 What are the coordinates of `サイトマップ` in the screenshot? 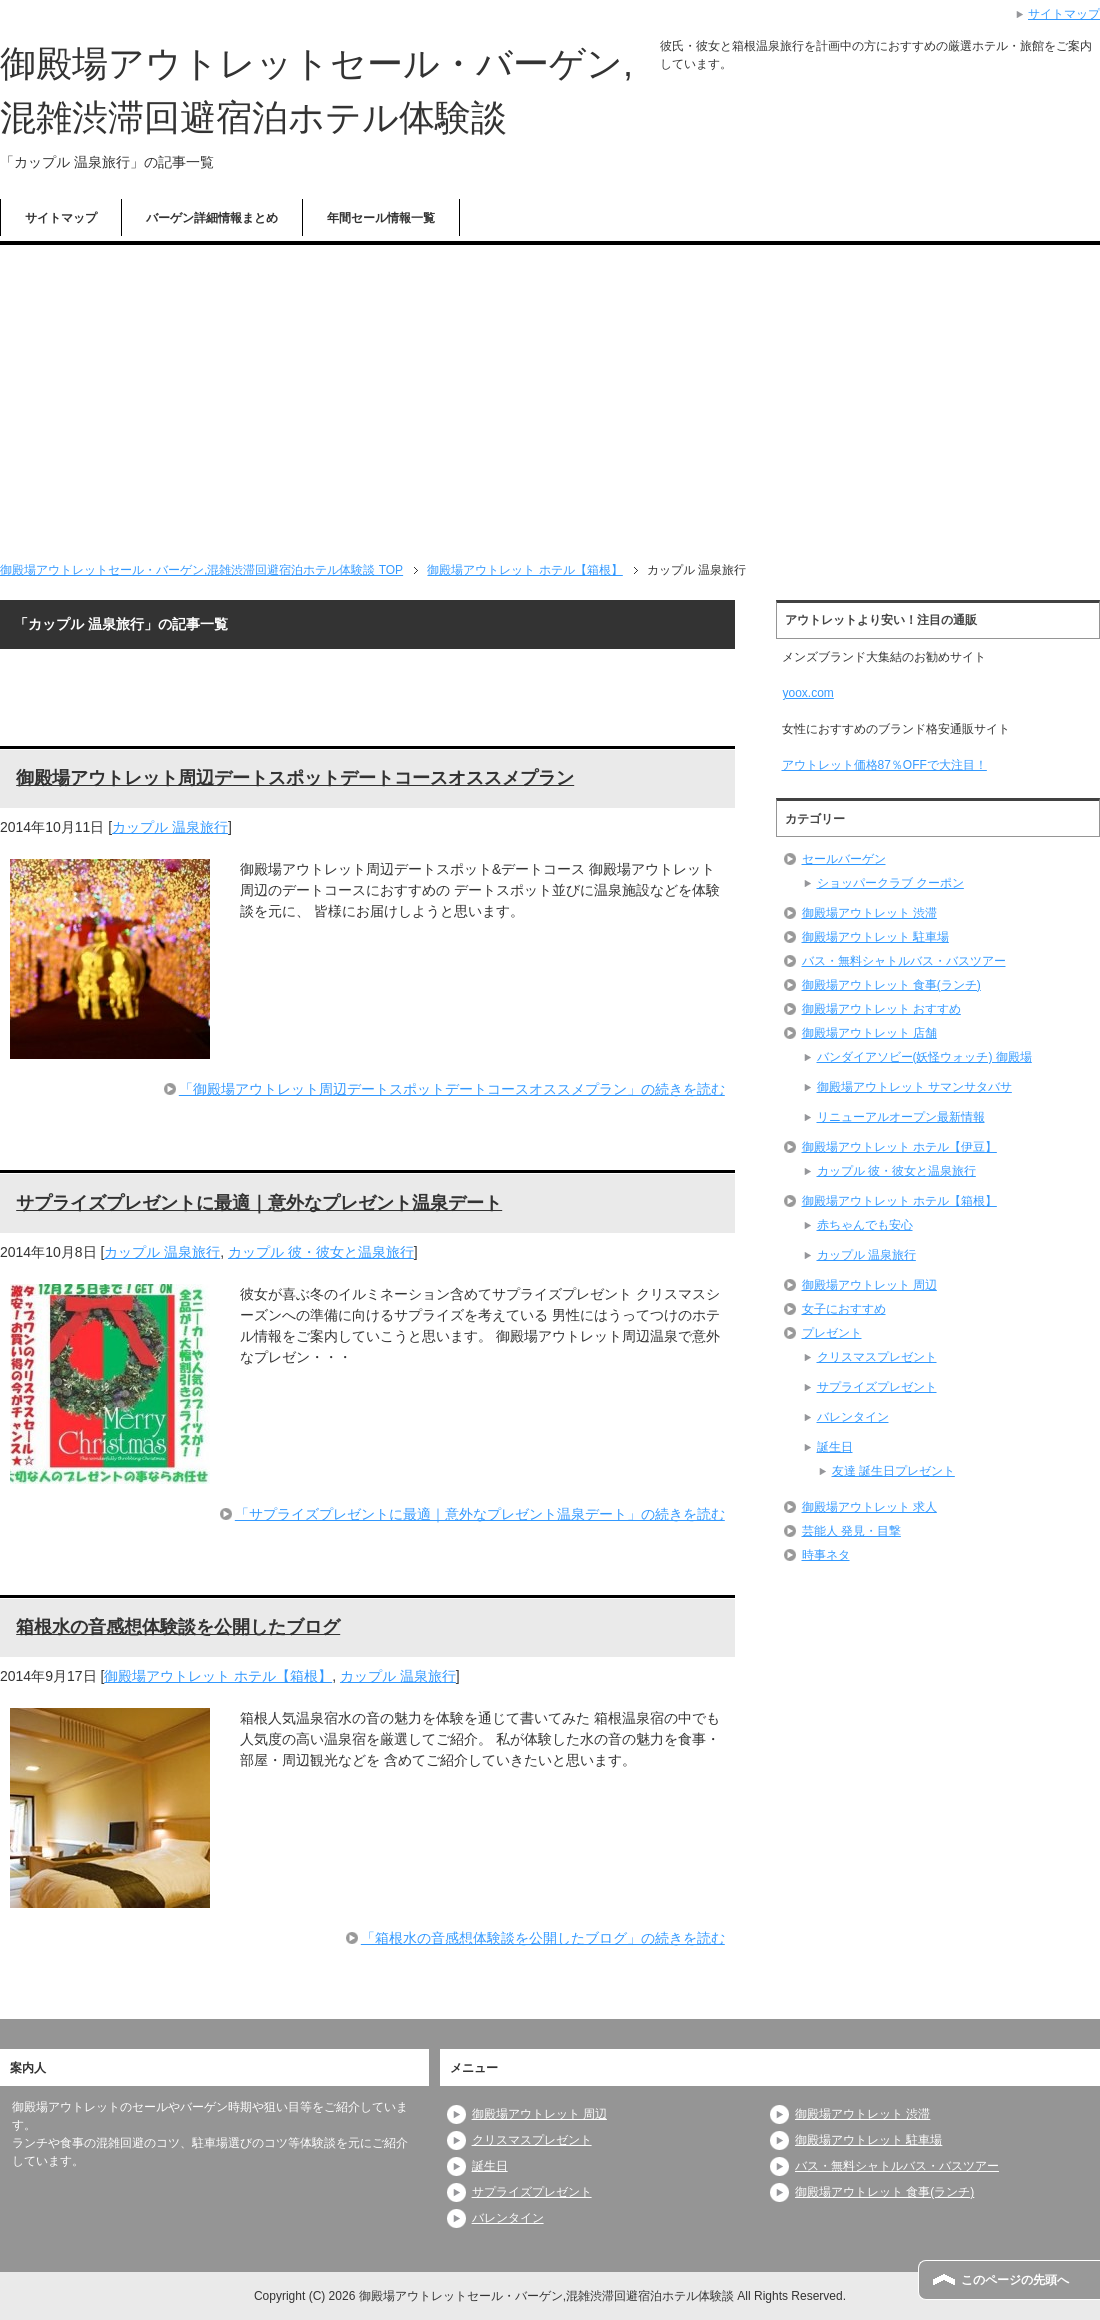 It's located at (61, 218).